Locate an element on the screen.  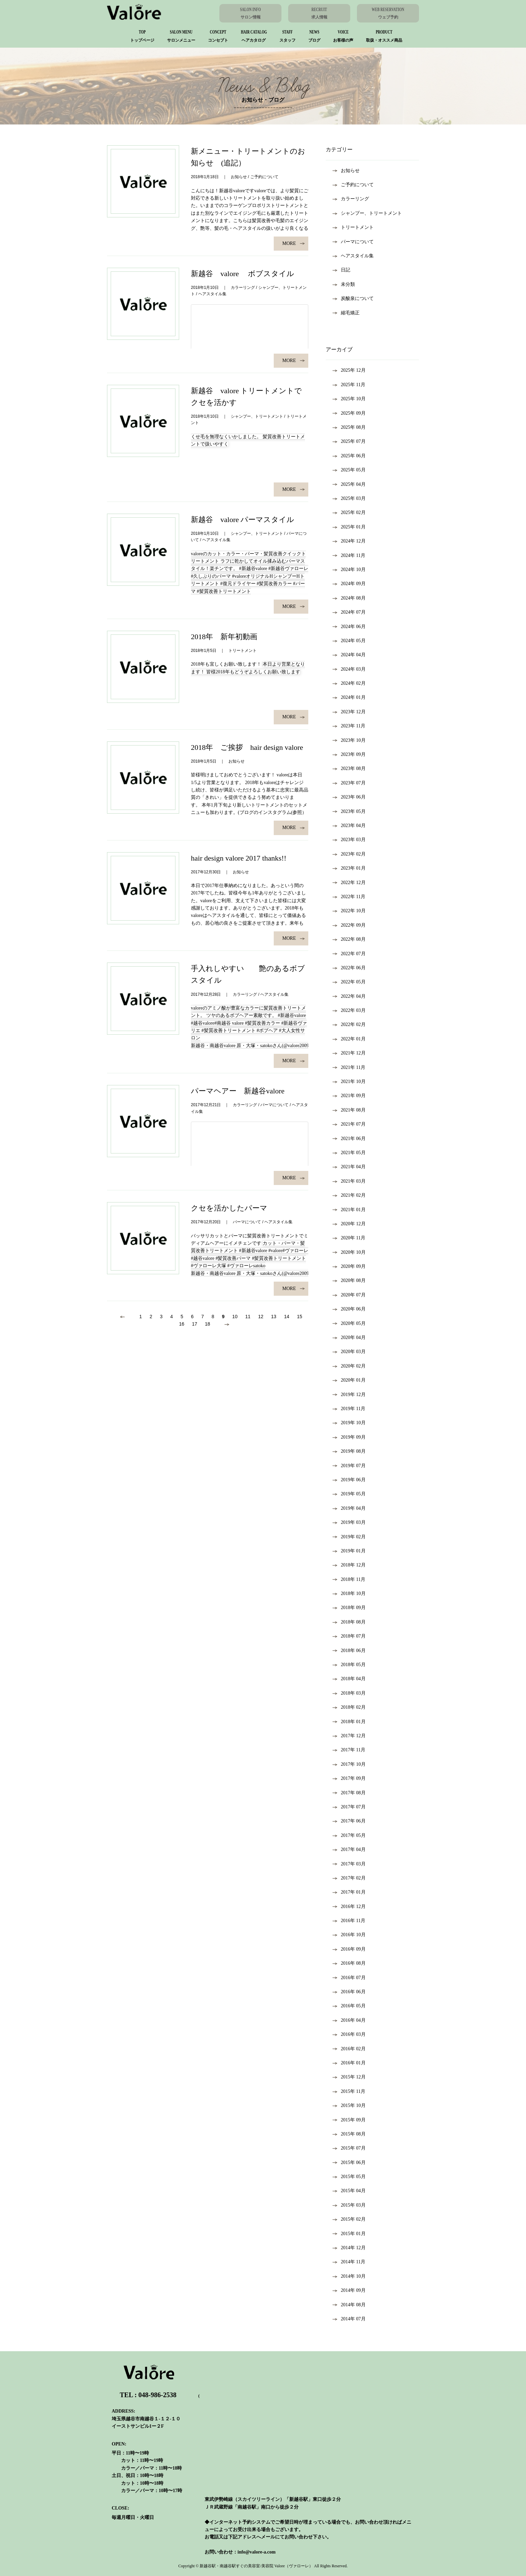
2018年 11月 is located at coordinates (348, 1579).